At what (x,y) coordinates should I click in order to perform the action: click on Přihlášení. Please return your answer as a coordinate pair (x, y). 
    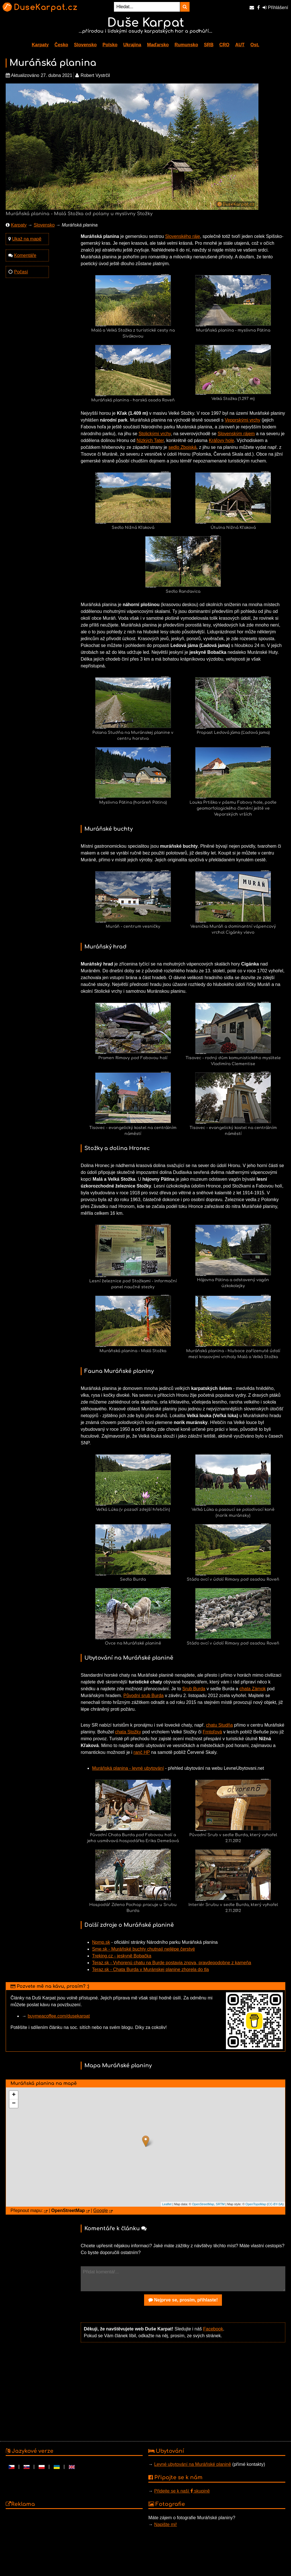
    Looking at the image, I should click on (275, 7).